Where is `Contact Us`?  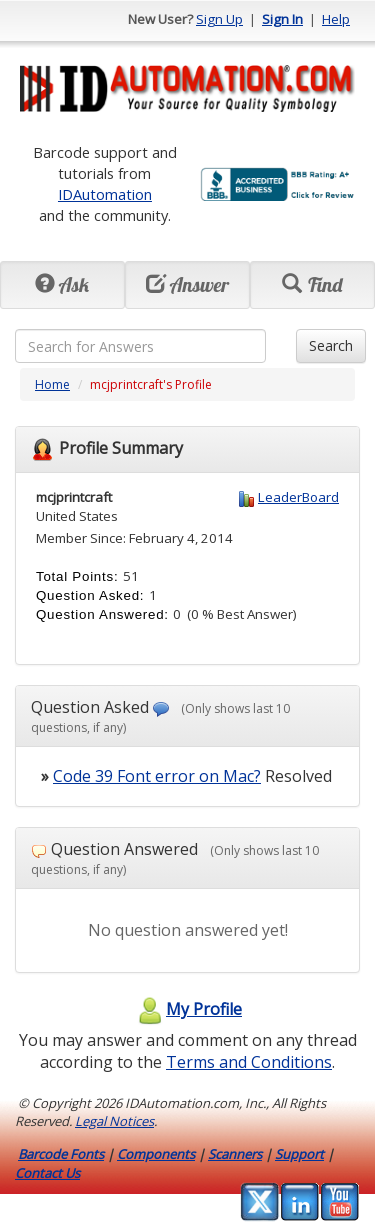 Contact Us is located at coordinates (47, 1173).